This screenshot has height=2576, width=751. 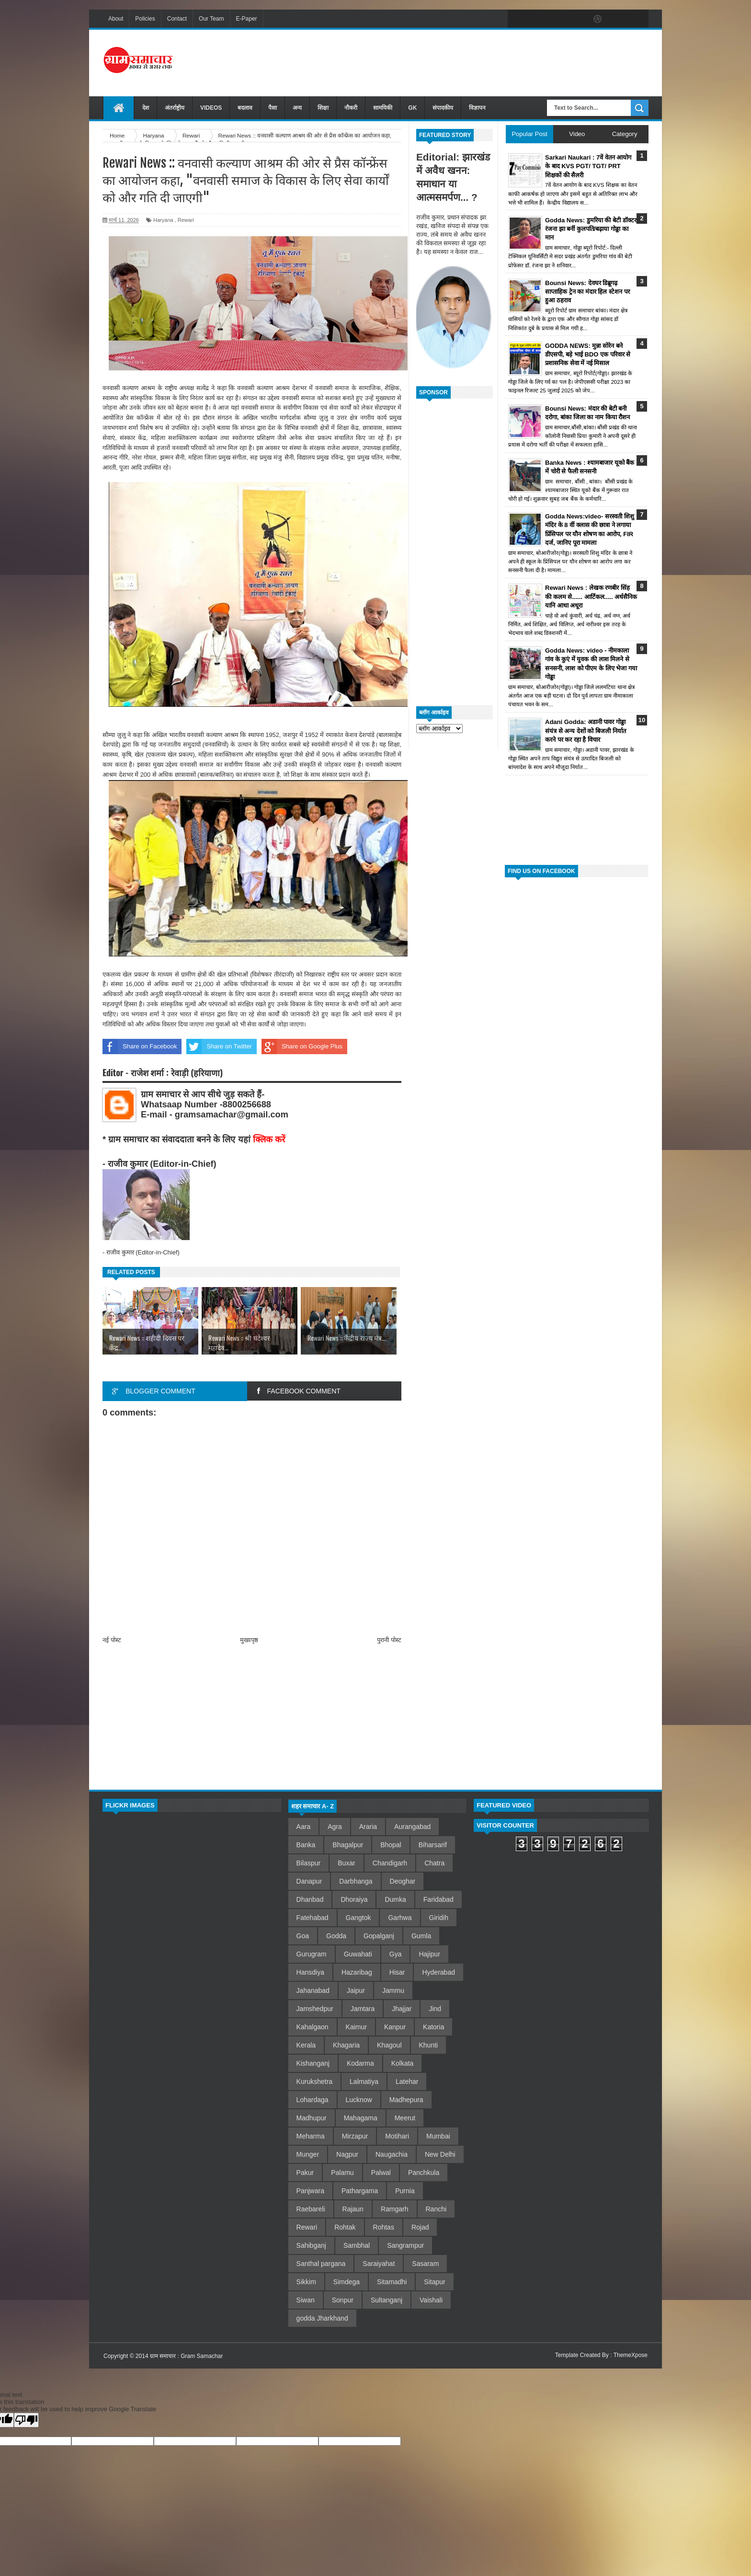 I want to click on Jhajjar, so click(x=401, y=2008).